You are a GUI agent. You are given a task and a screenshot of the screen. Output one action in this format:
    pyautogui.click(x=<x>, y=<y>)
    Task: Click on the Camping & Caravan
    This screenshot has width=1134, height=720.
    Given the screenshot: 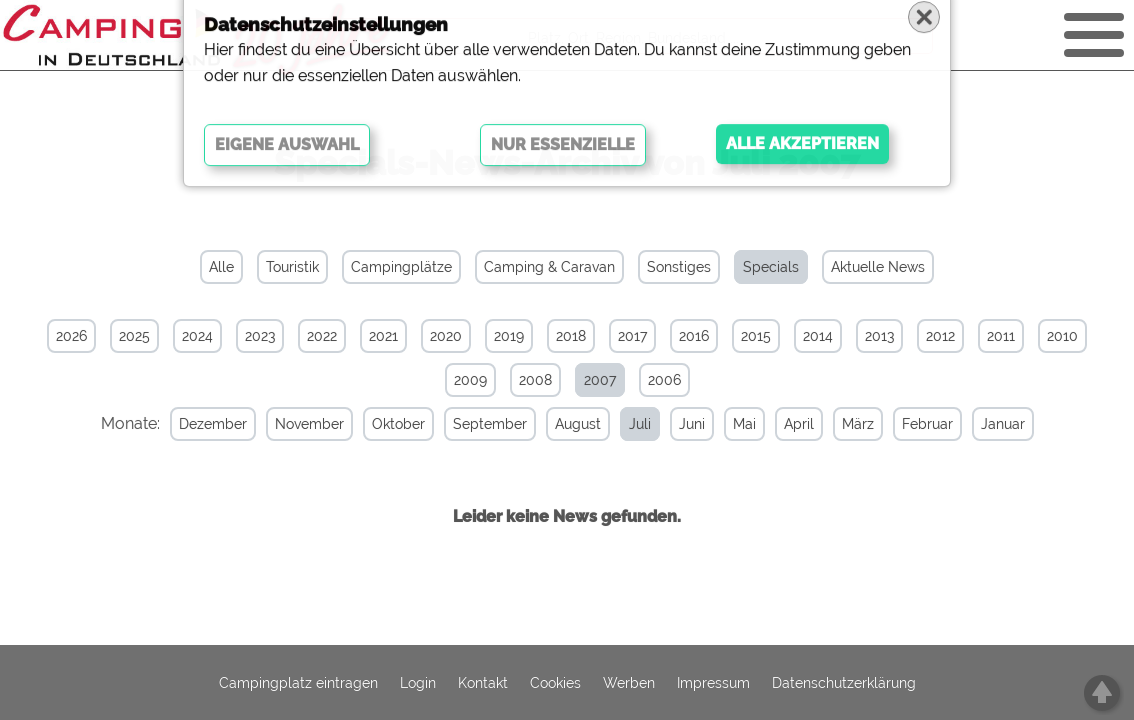 What is the action you would take?
    pyautogui.click(x=549, y=267)
    